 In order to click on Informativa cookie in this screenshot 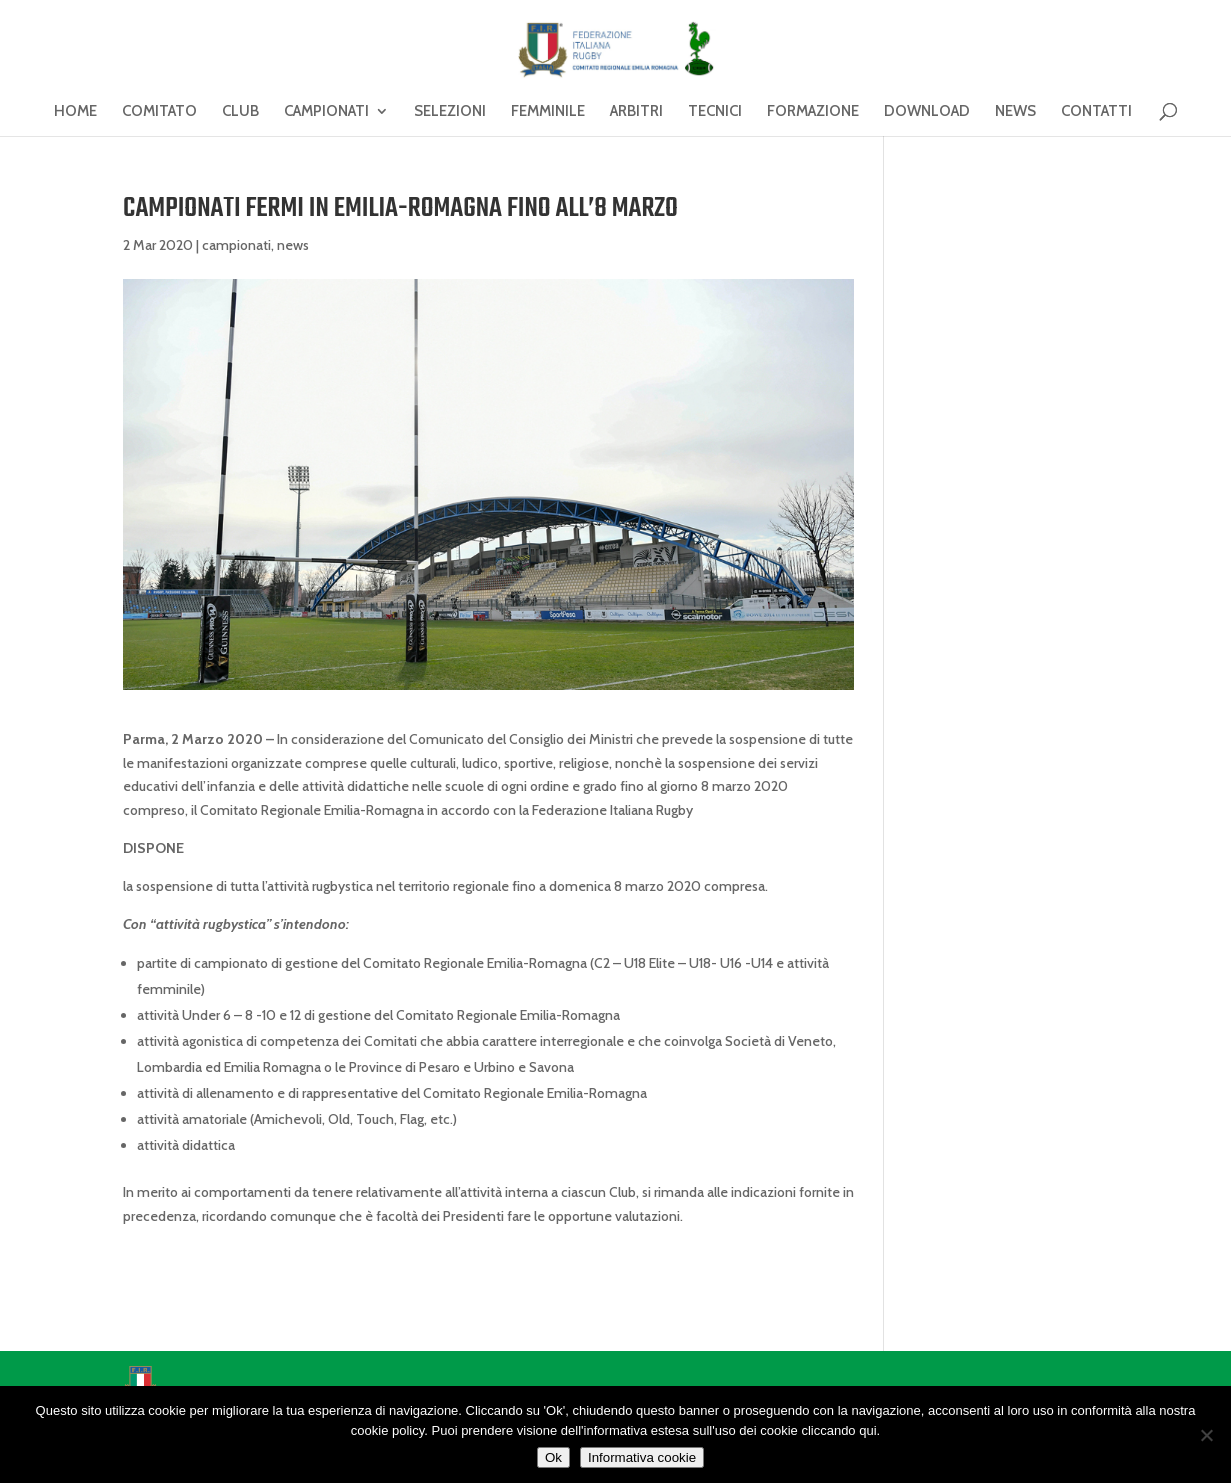, I will do `click(642, 1457)`.